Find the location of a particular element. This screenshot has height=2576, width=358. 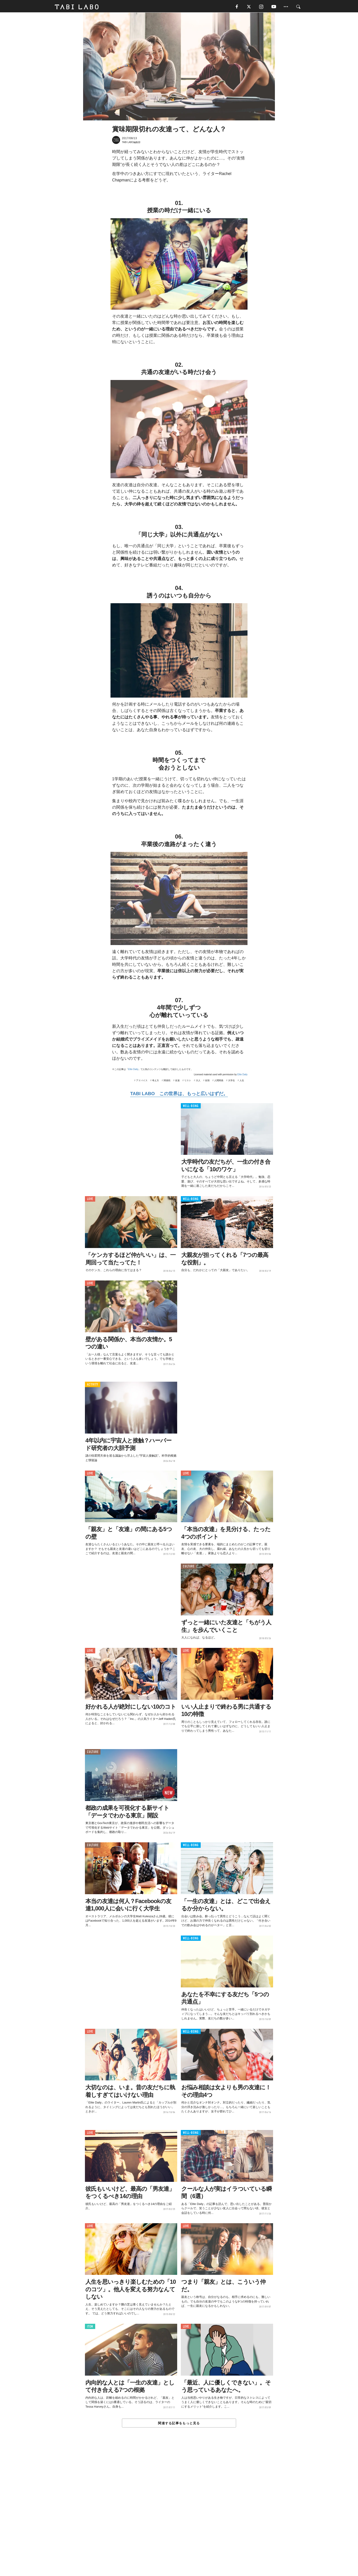

CULTURE is located at coordinates (188, 1567).